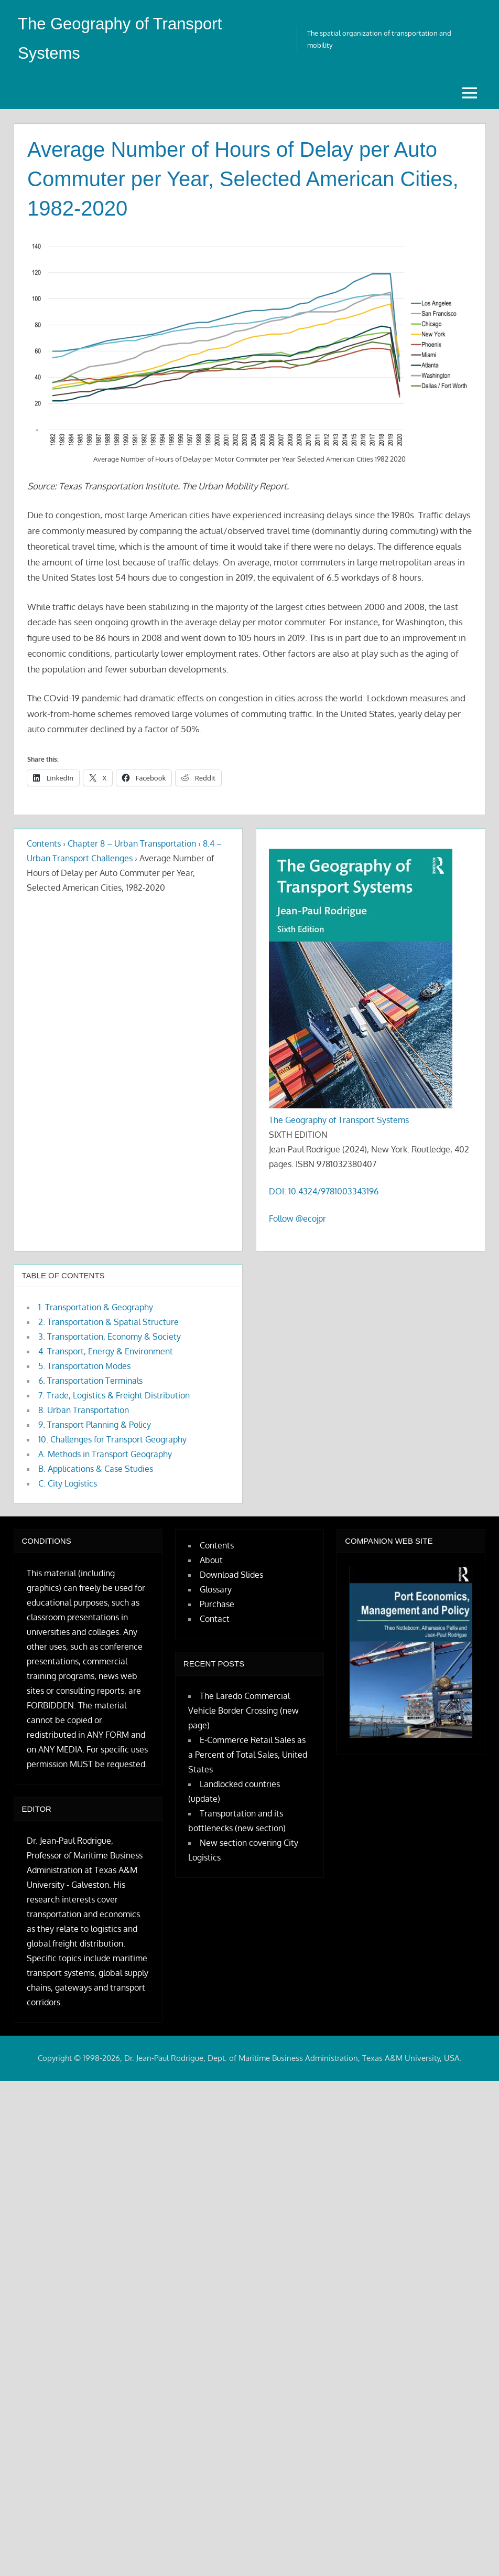  Describe the element at coordinates (95, 1468) in the screenshot. I see `B. Applications & Case Studies` at that location.